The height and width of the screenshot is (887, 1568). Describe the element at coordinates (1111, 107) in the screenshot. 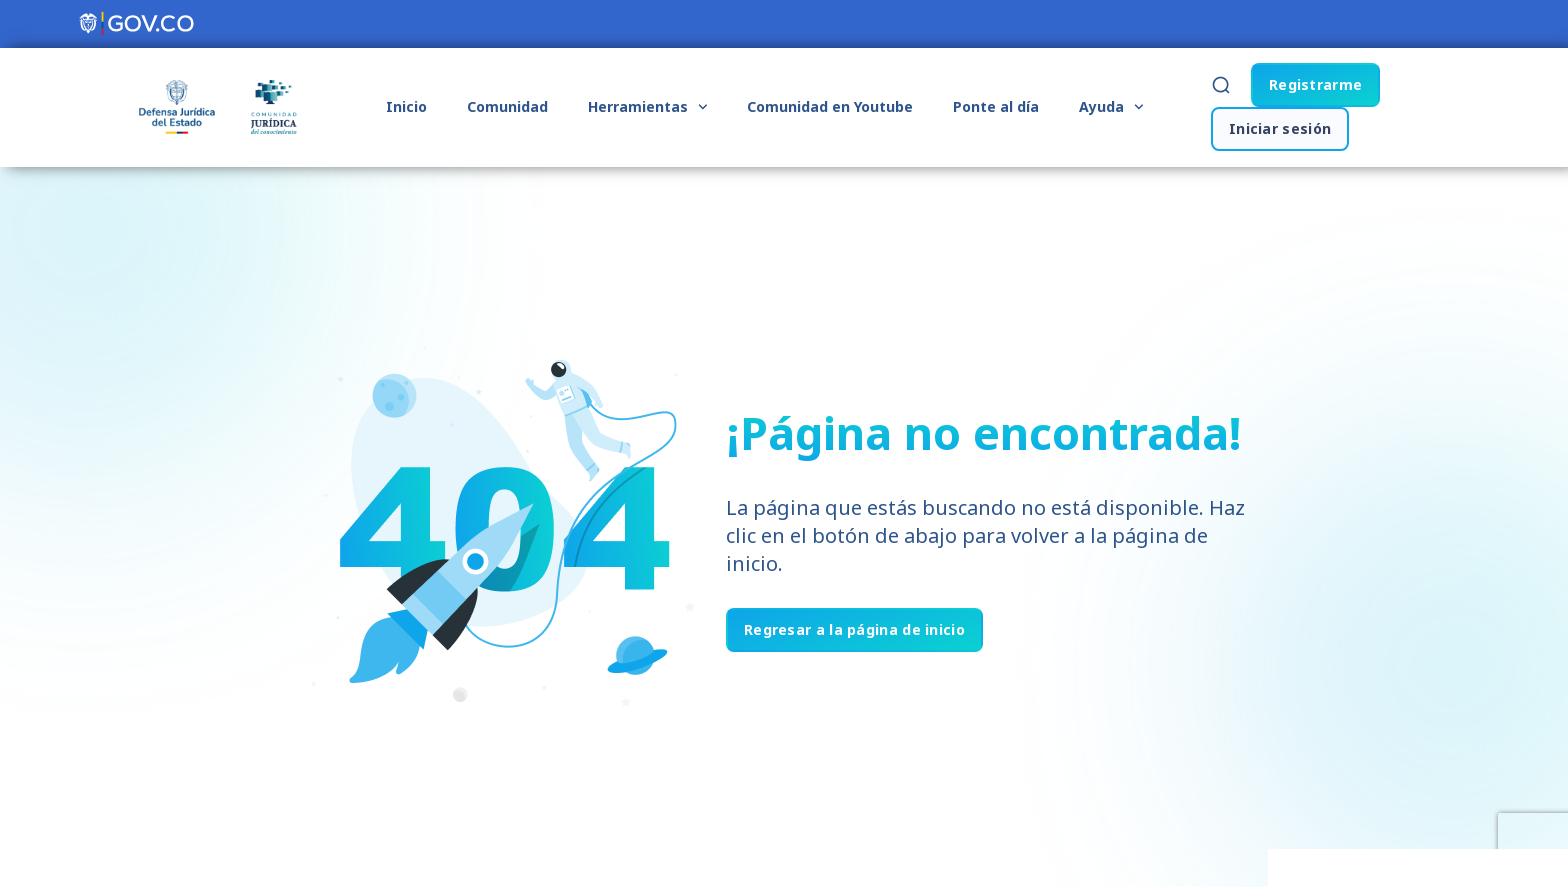

I see `Ayuda` at that location.